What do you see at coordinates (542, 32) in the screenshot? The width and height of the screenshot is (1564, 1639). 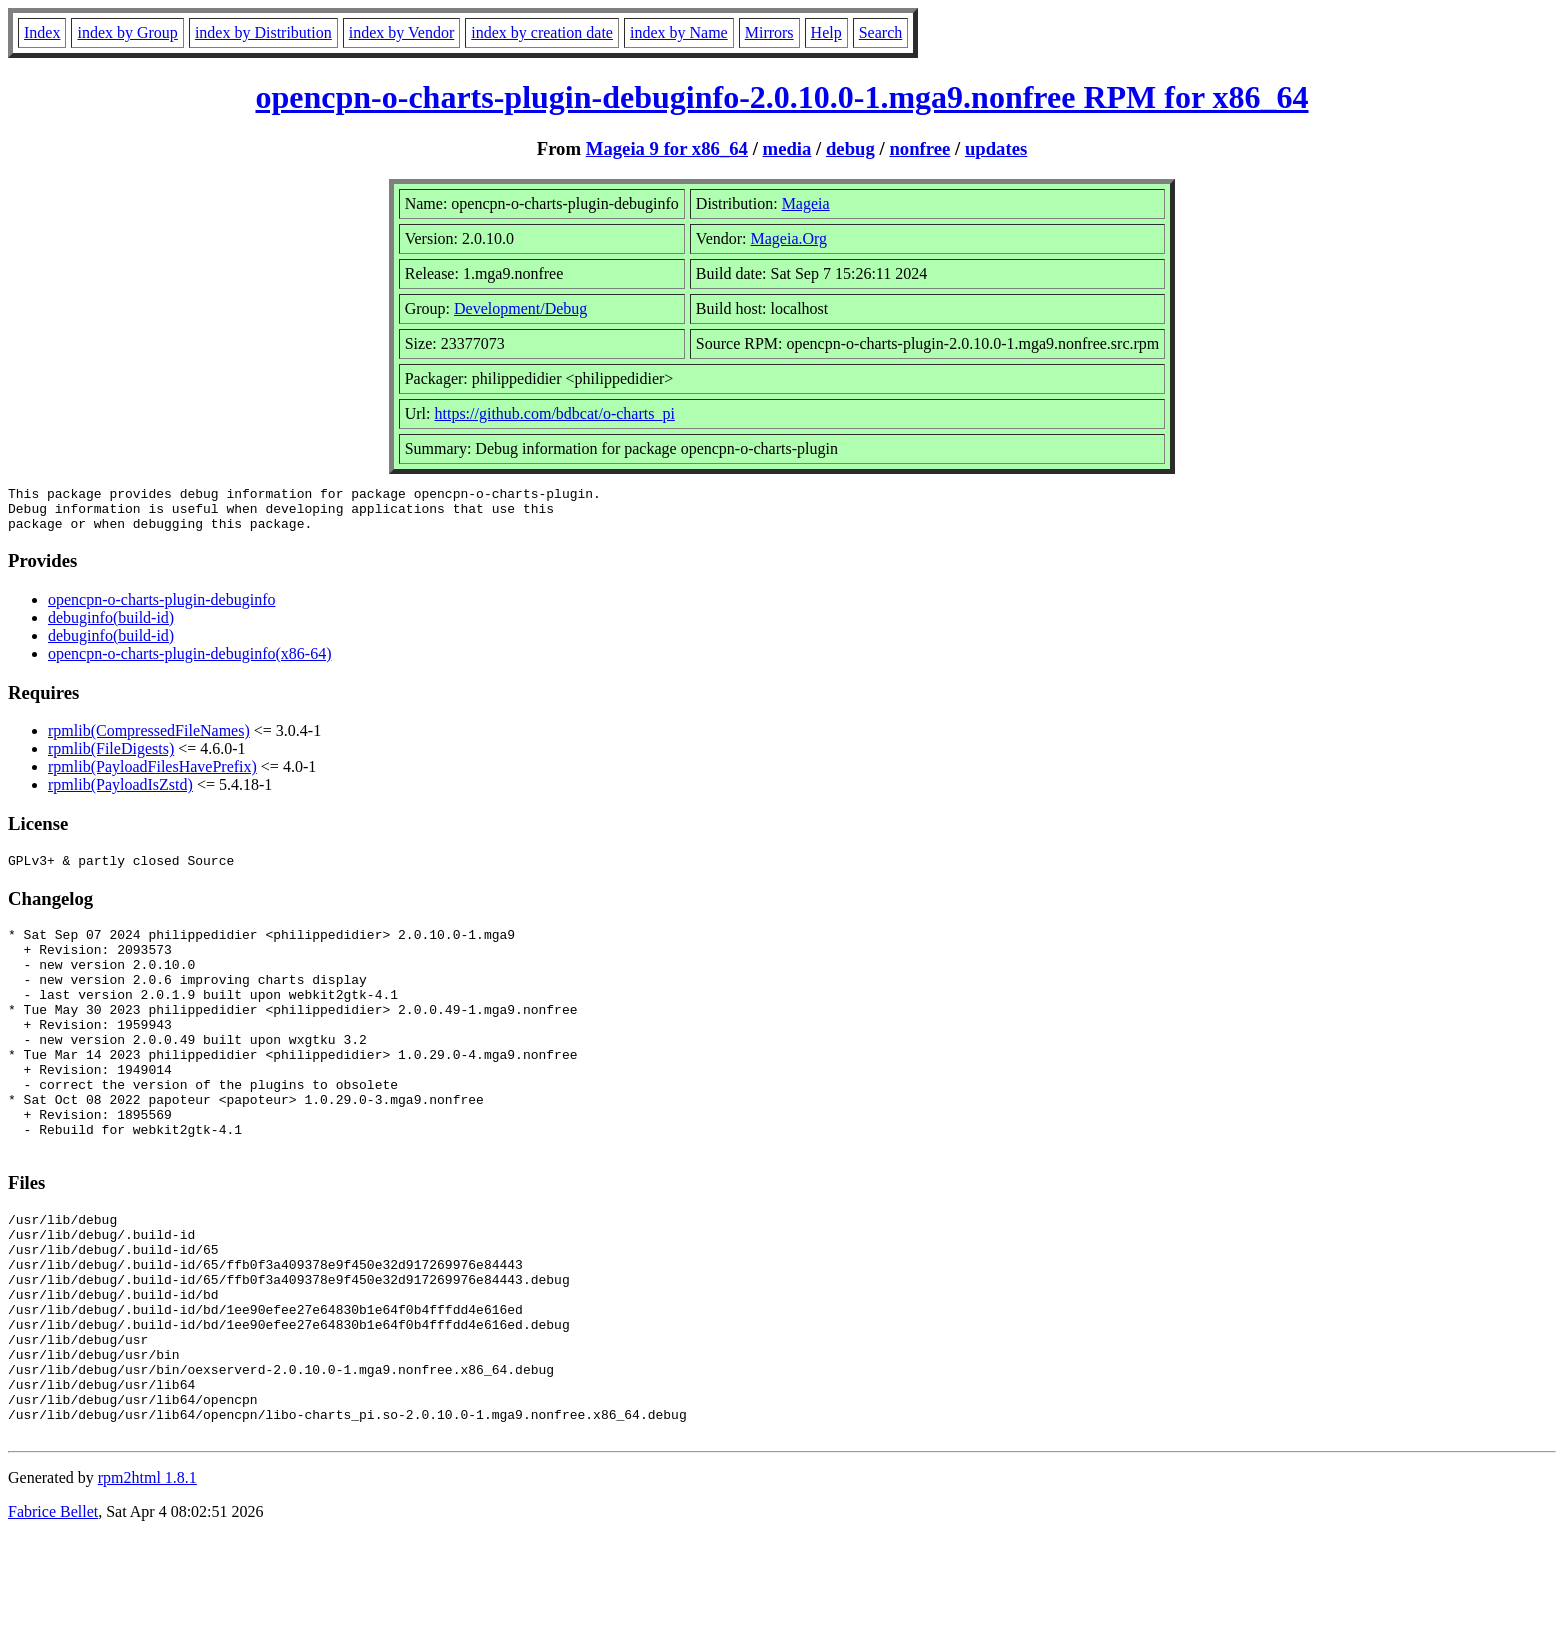 I see `index by creation date` at bounding box center [542, 32].